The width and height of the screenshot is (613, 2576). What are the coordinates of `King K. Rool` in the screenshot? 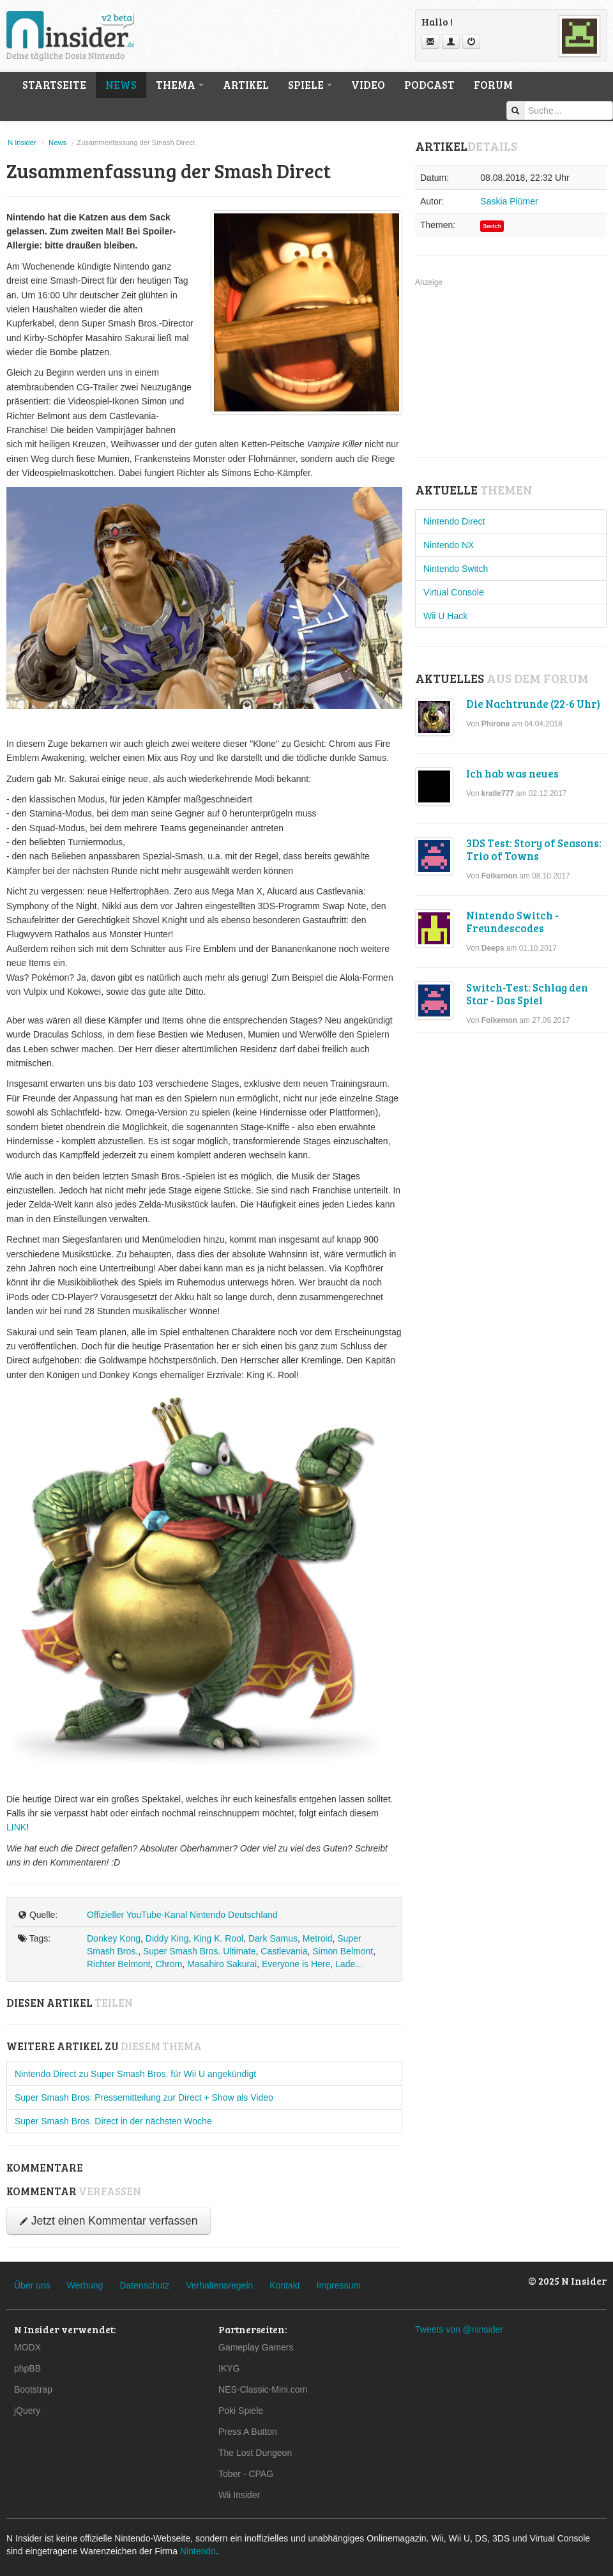 It's located at (218, 1938).